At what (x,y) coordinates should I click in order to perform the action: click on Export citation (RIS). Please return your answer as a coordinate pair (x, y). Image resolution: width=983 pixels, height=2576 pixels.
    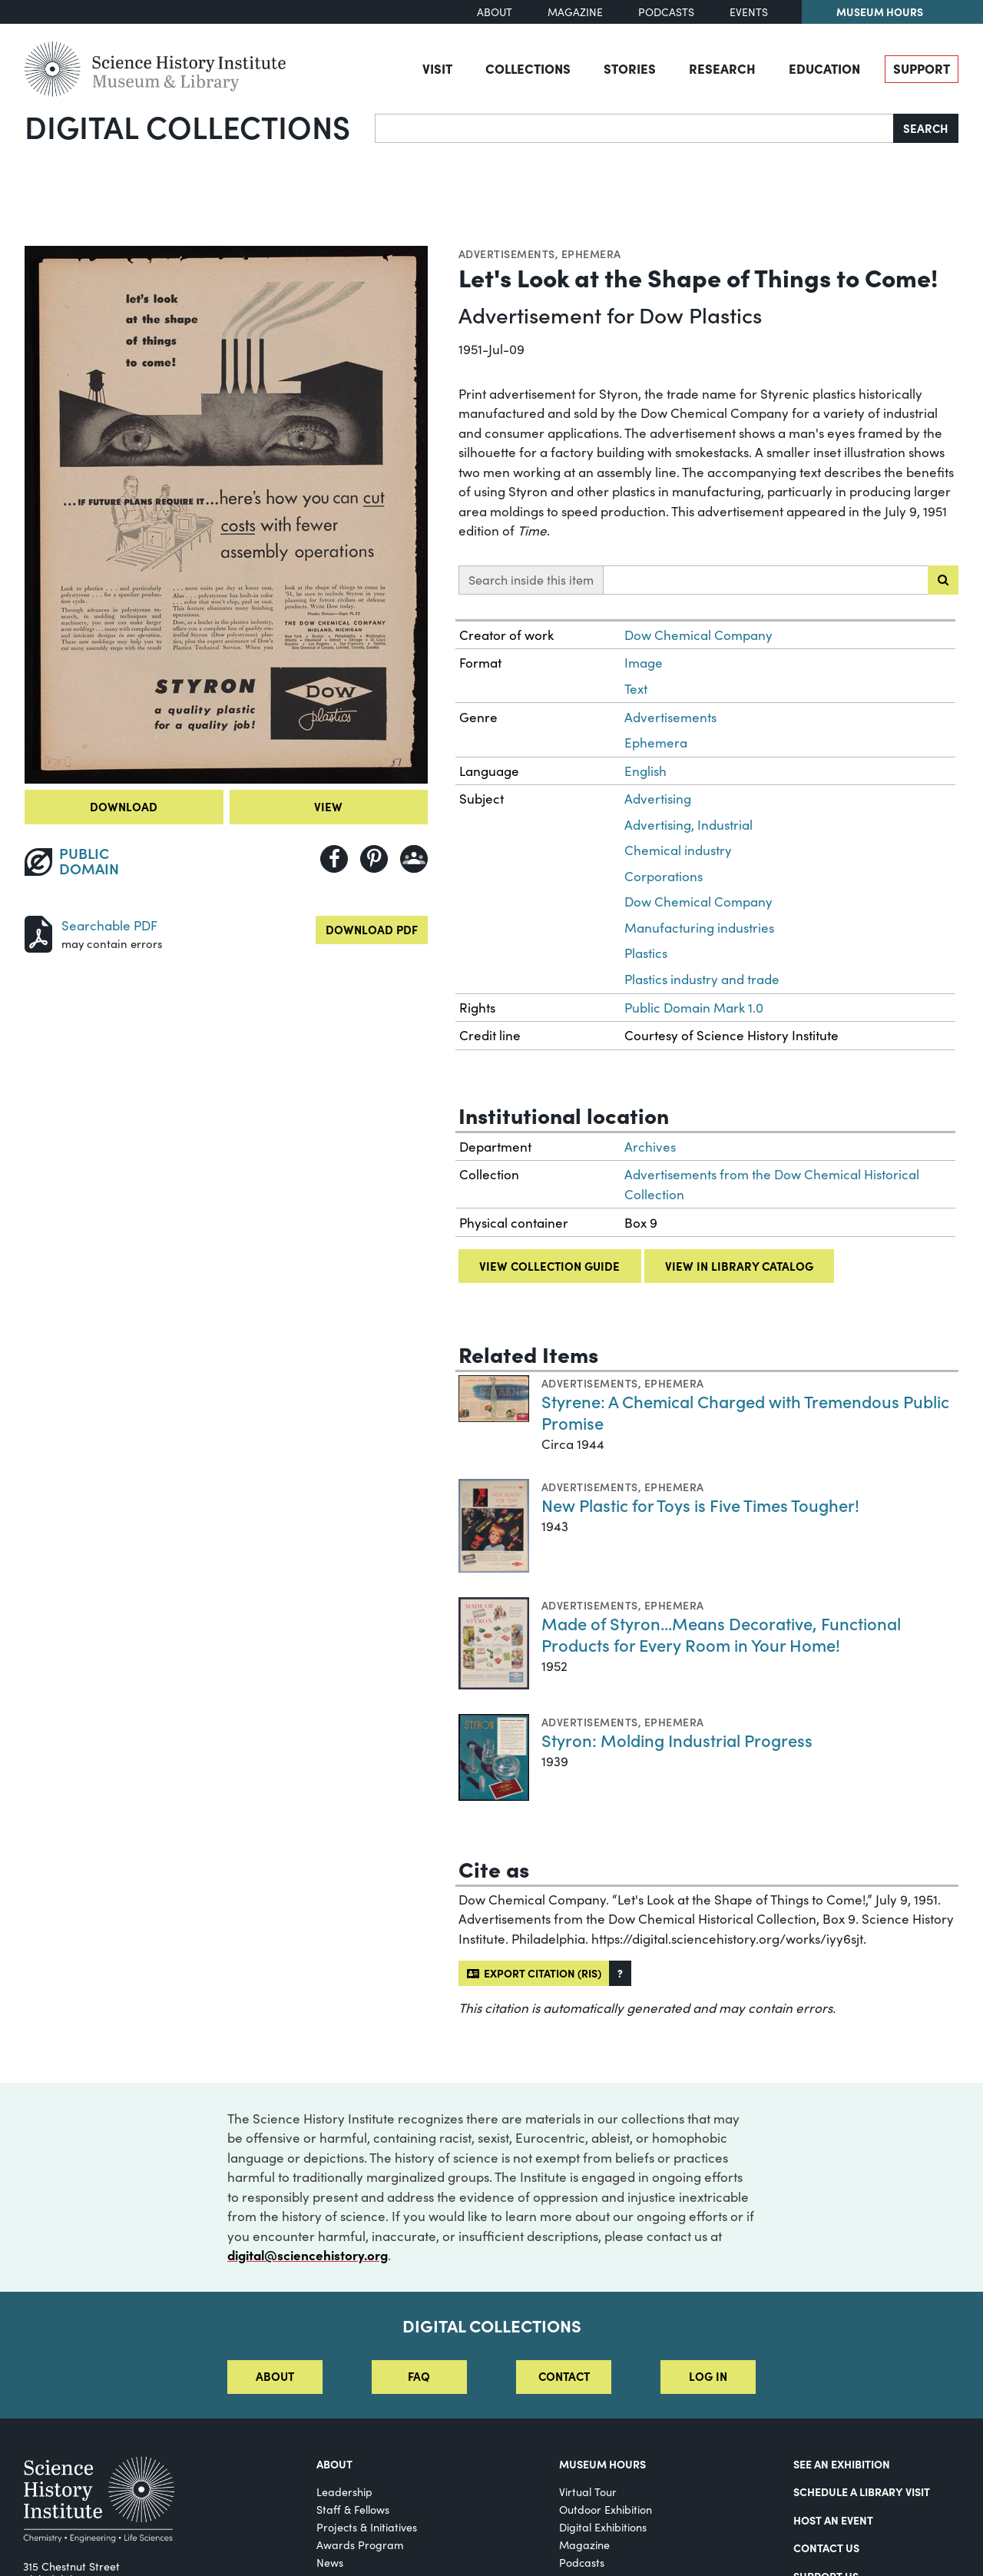
    Looking at the image, I should click on (534, 1973).